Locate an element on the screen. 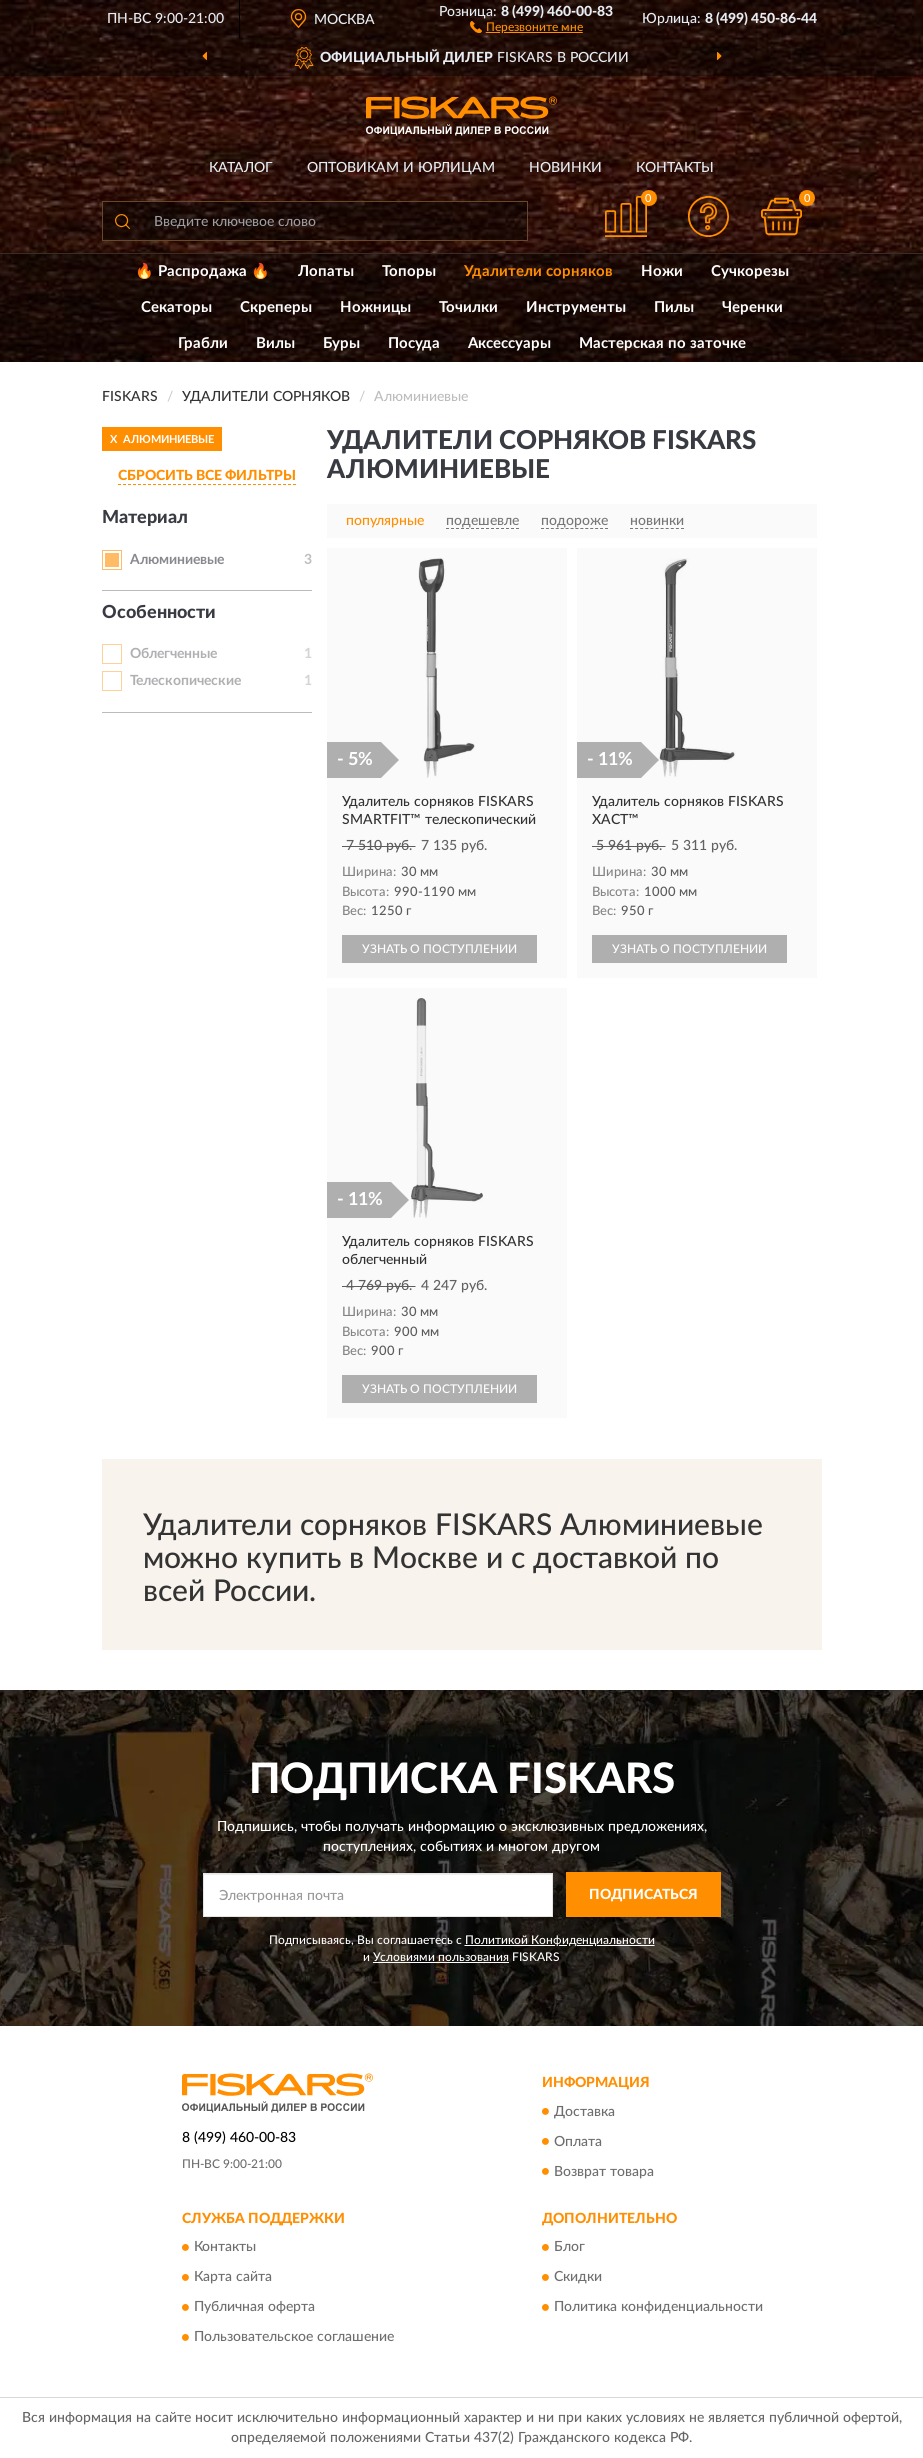  Секаторы is located at coordinates (176, 307).